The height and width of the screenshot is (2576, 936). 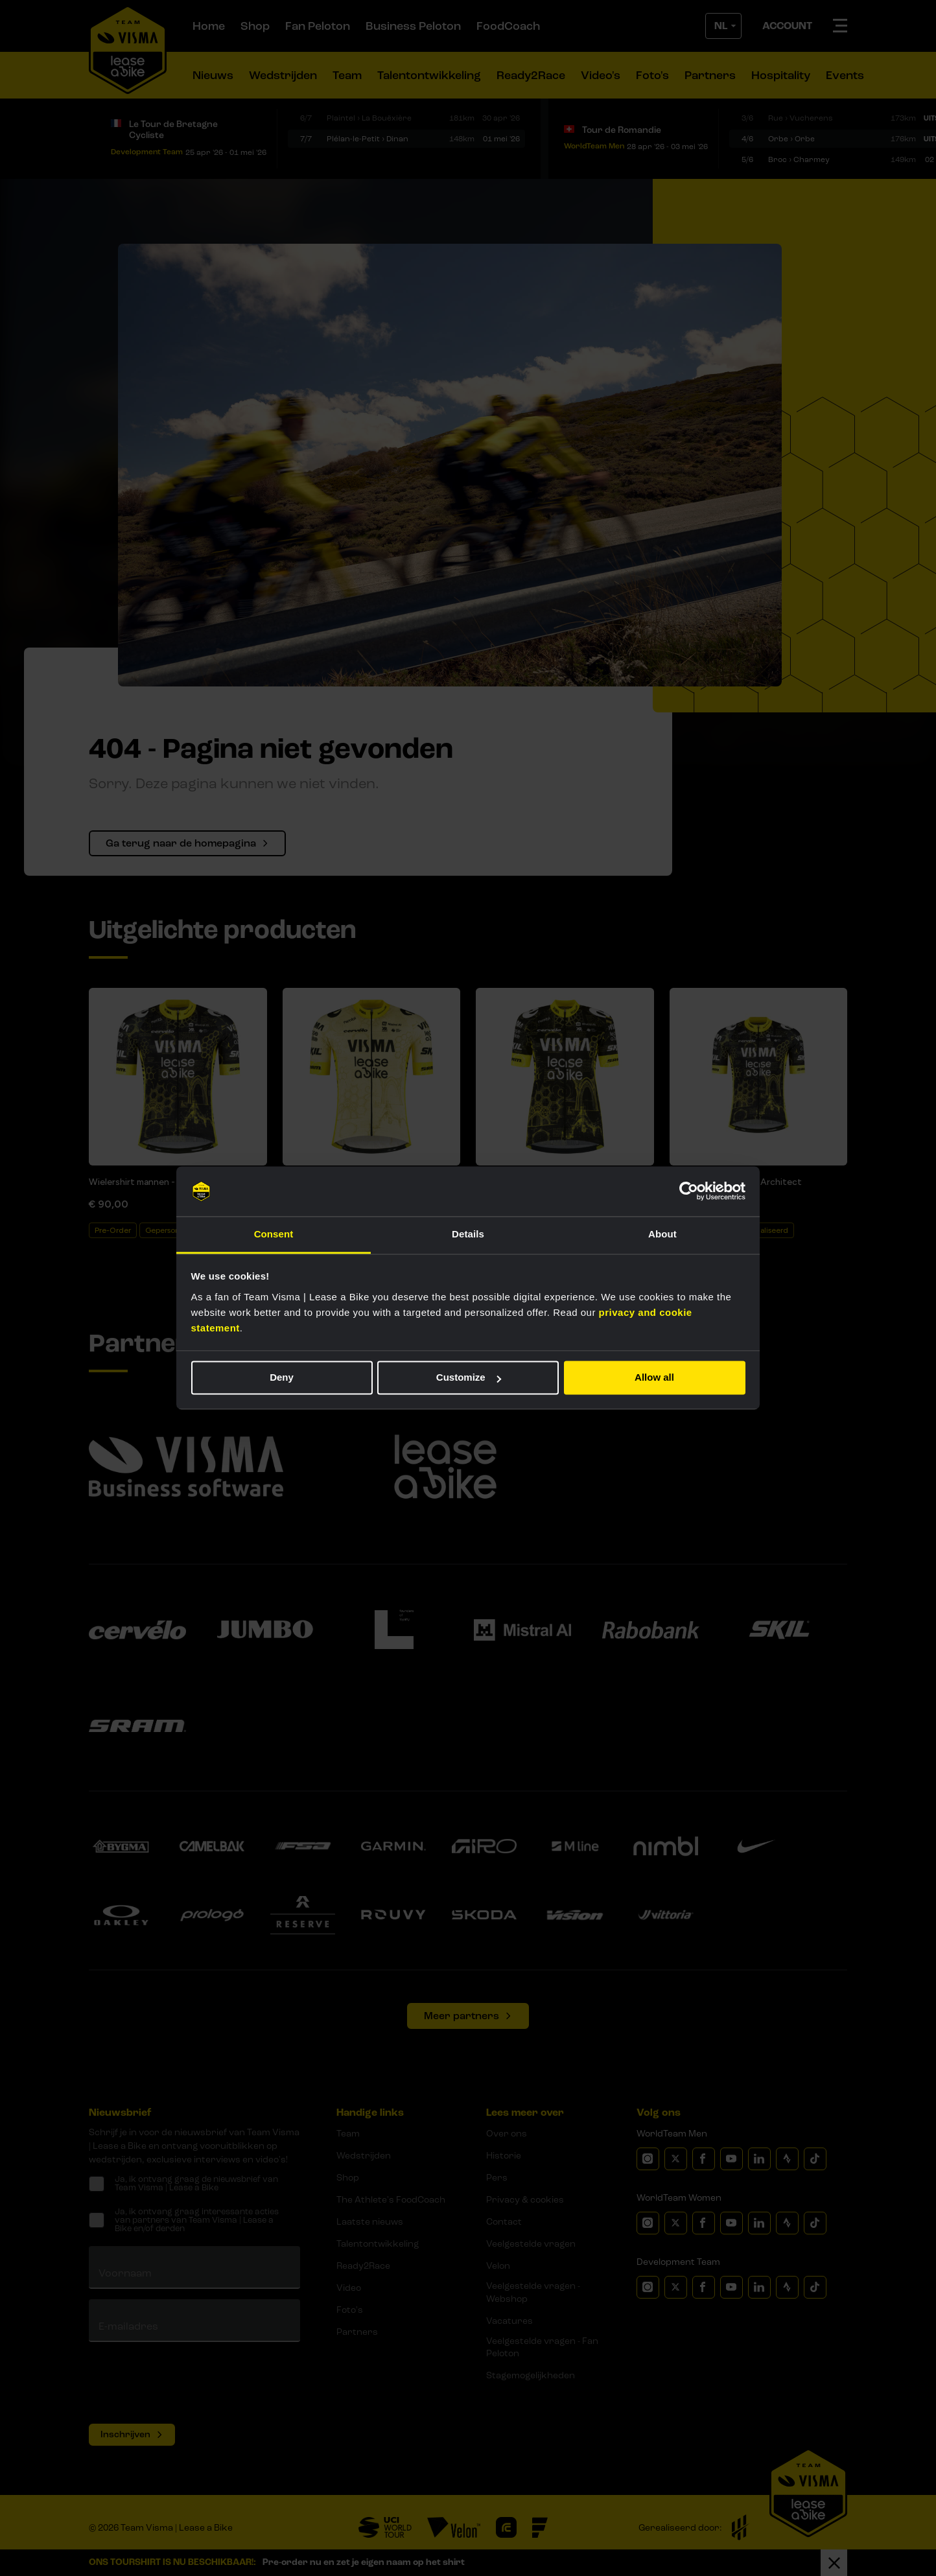 I want to click on Customize, so click(x=468, y=1377).